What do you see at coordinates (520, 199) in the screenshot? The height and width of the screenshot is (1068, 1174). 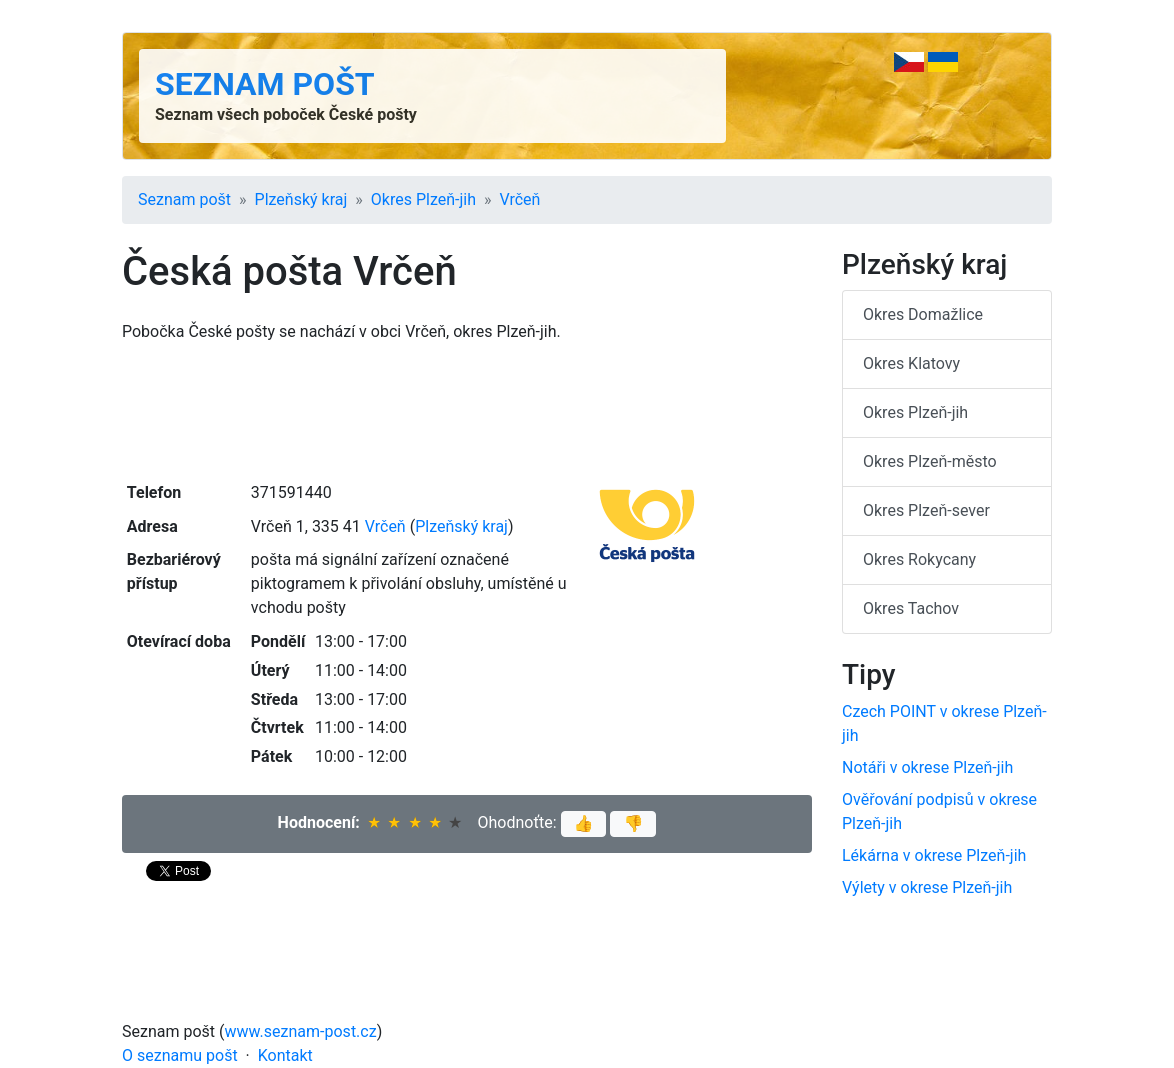 I see `Vrčeň` at bounding box center [520, 199].